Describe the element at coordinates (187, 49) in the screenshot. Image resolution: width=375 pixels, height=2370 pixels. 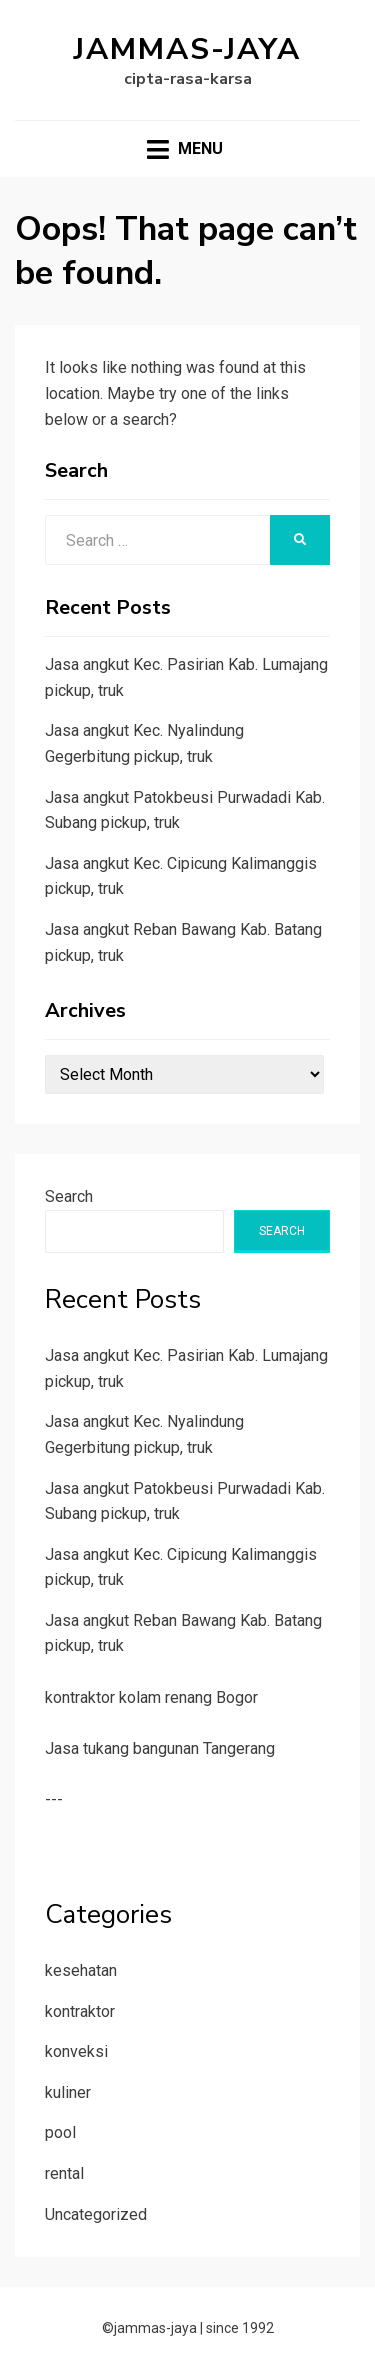
I see `jammas-jaya` at that location.